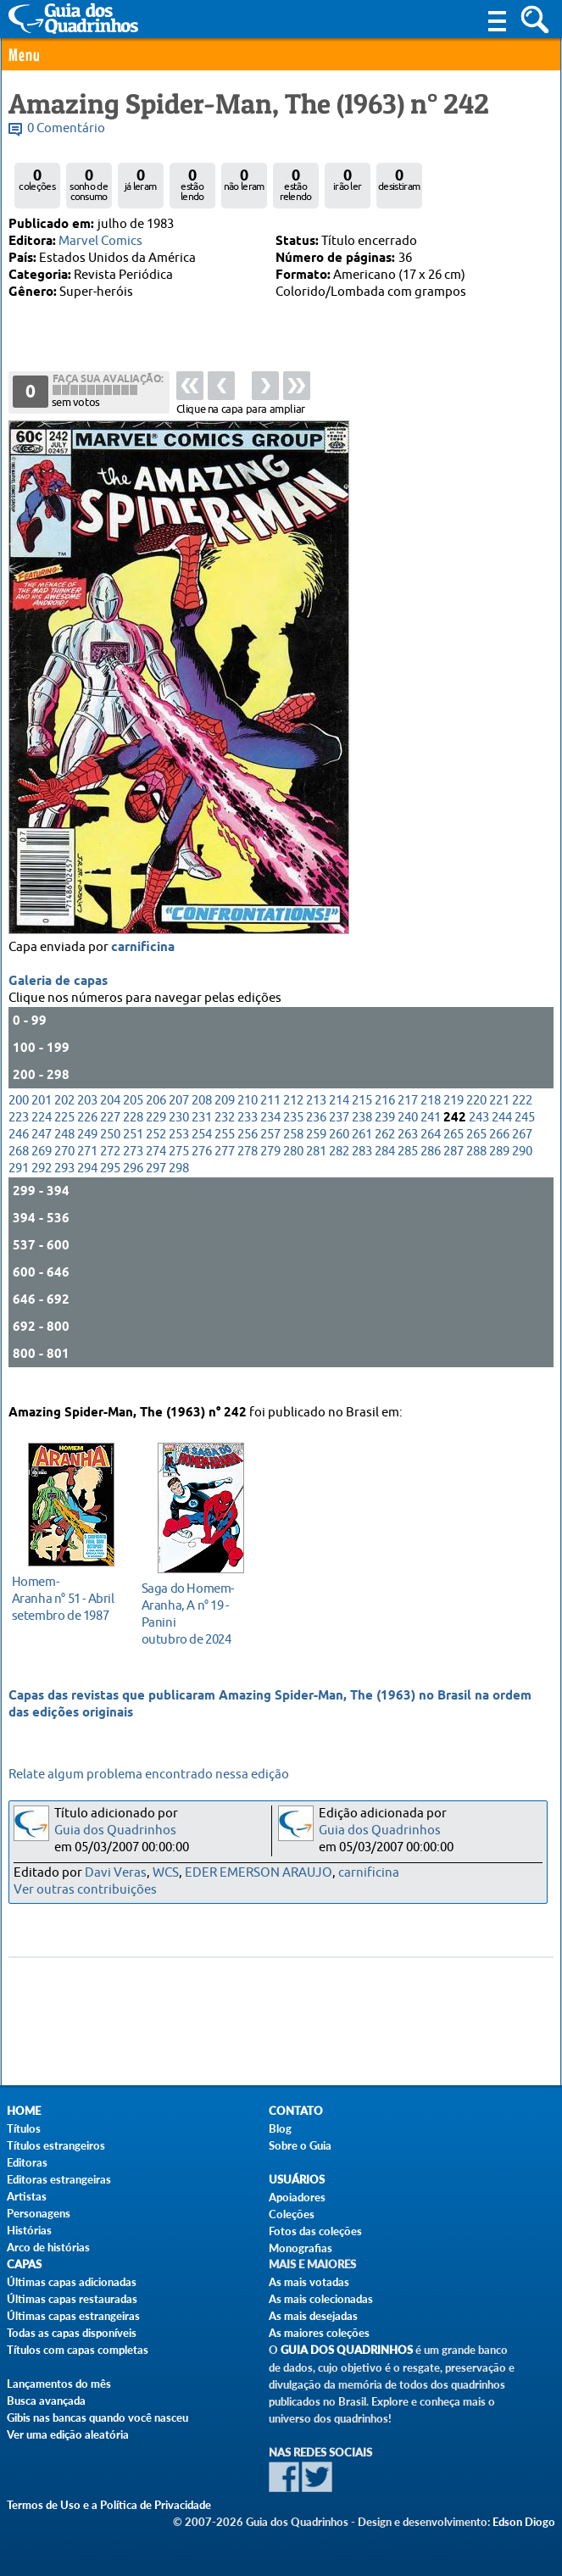 Image resolution: width=562 pixels, height=2576 pixels. Describe the element at coordinates (247, 1166) in the screenshot. I see `278` at that location.